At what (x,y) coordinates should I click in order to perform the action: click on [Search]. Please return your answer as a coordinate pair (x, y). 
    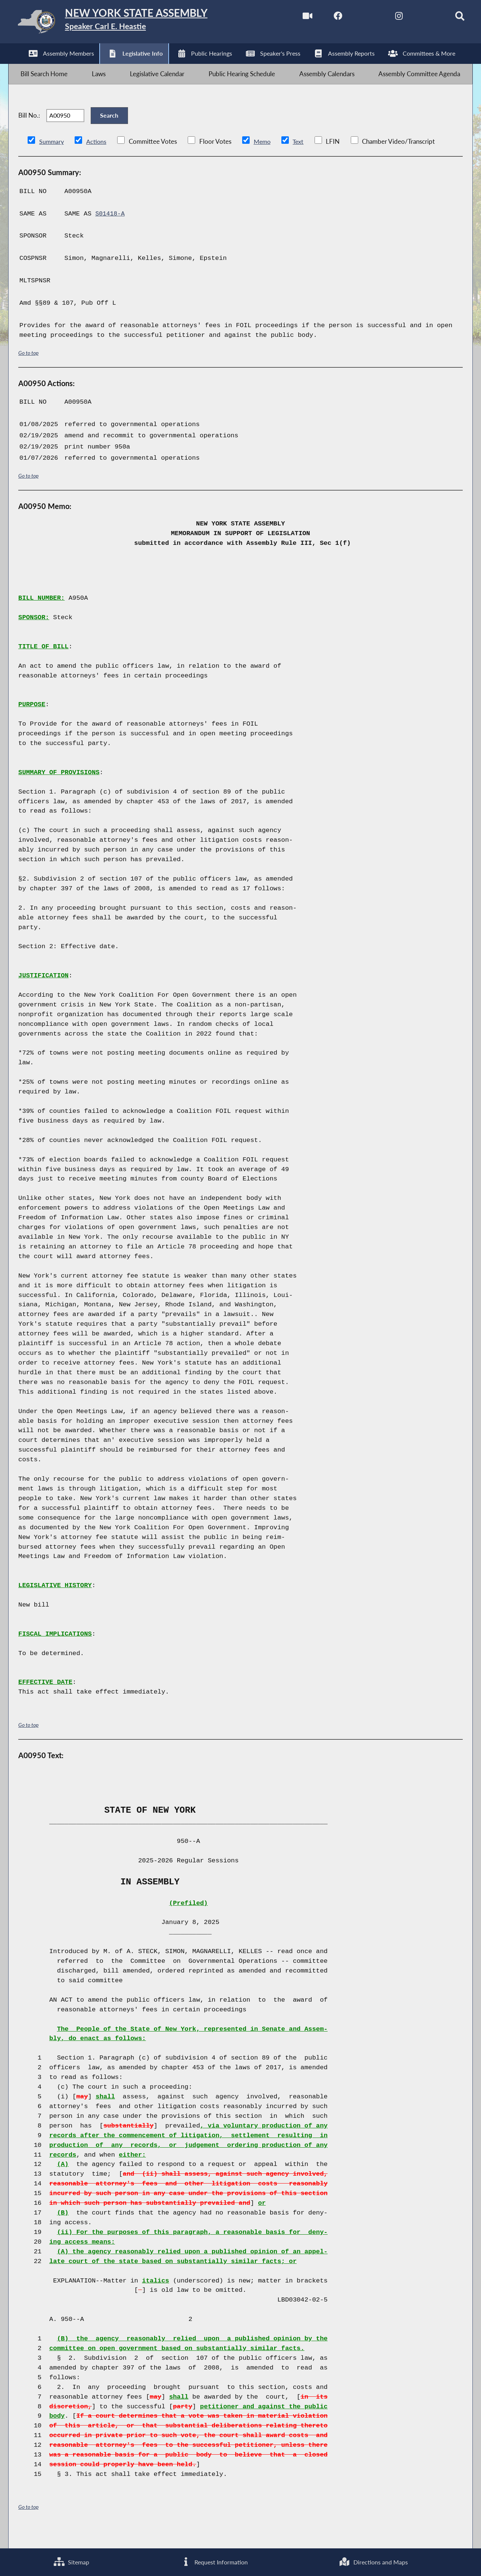
    Looking at the image, I should click on (449, 18).